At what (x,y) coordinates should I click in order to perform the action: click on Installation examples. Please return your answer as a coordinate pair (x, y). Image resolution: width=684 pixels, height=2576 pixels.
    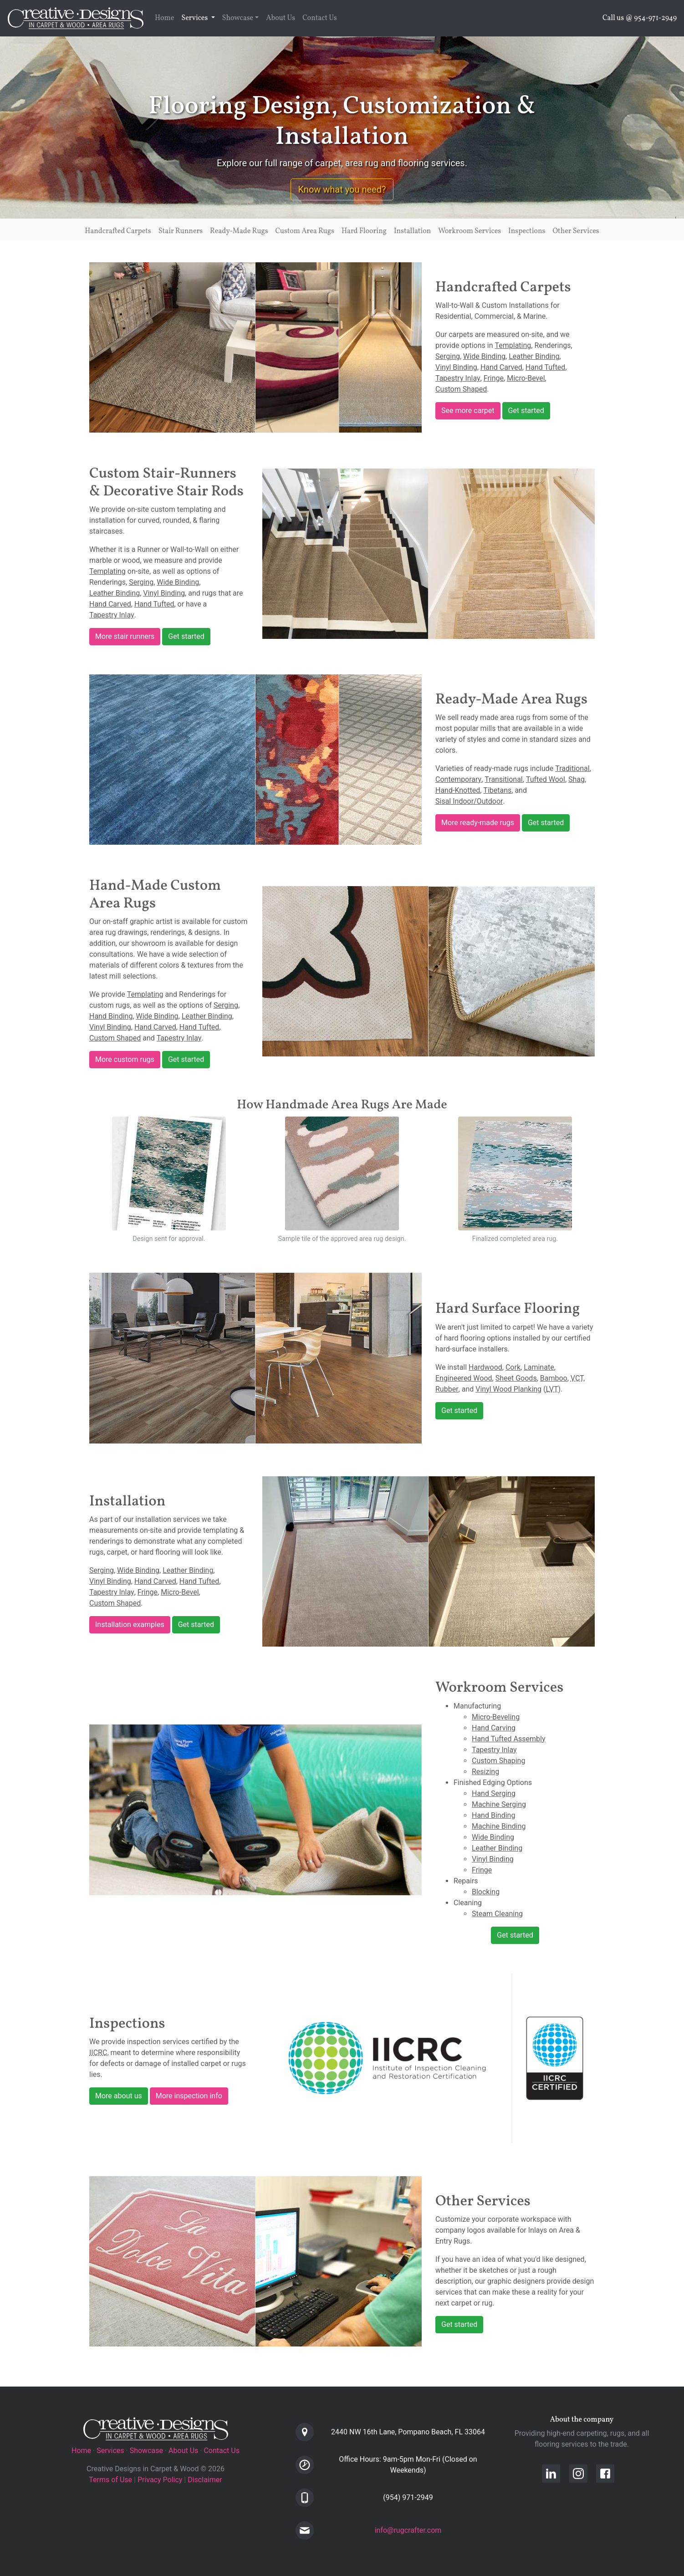
    Looking at the image, I should click on (129, 1624).